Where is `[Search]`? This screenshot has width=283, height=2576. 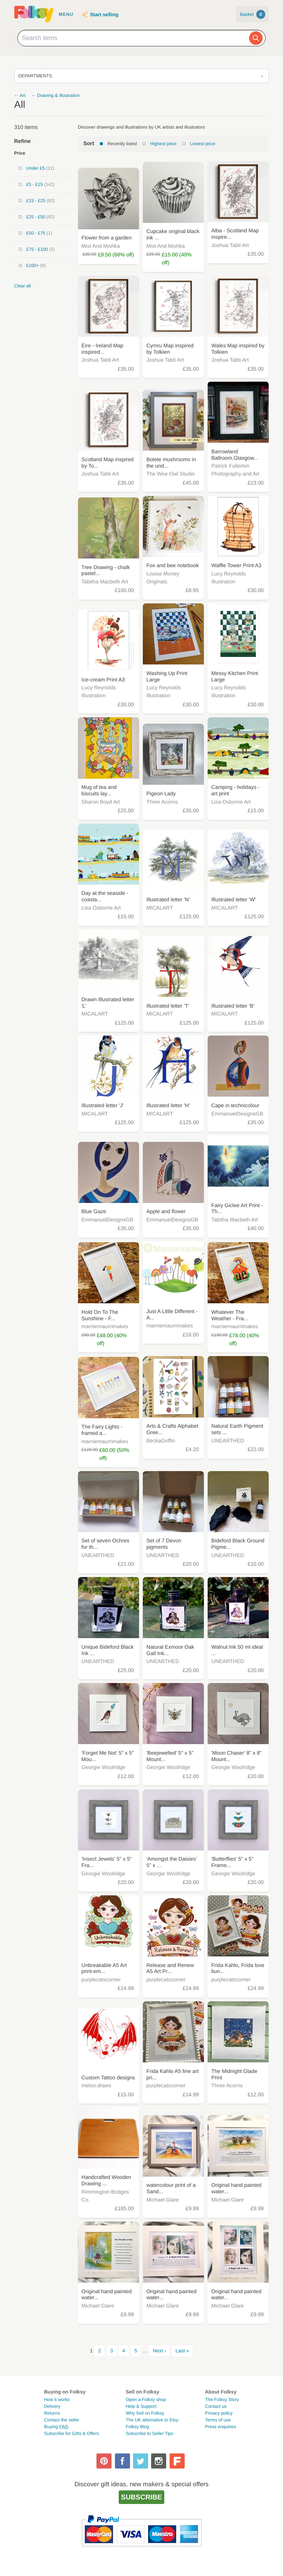 [Search] is located at coordinates (256, 38).